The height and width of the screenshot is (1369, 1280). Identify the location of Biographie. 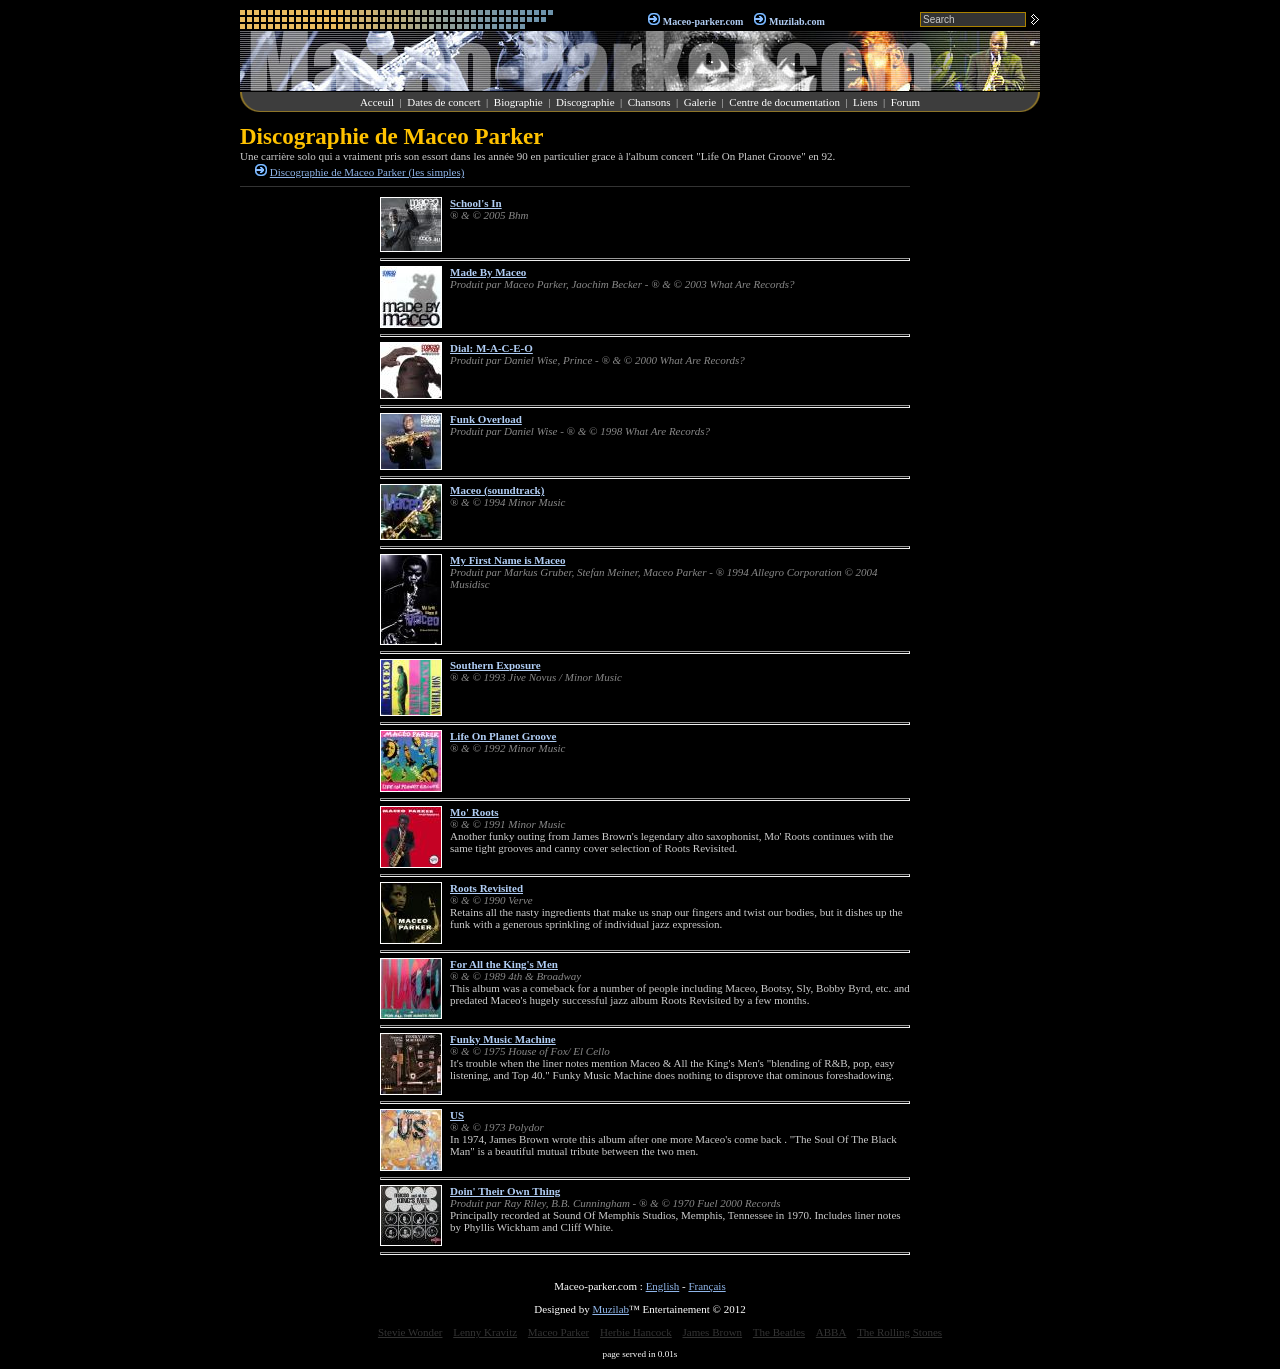
(518, 102).